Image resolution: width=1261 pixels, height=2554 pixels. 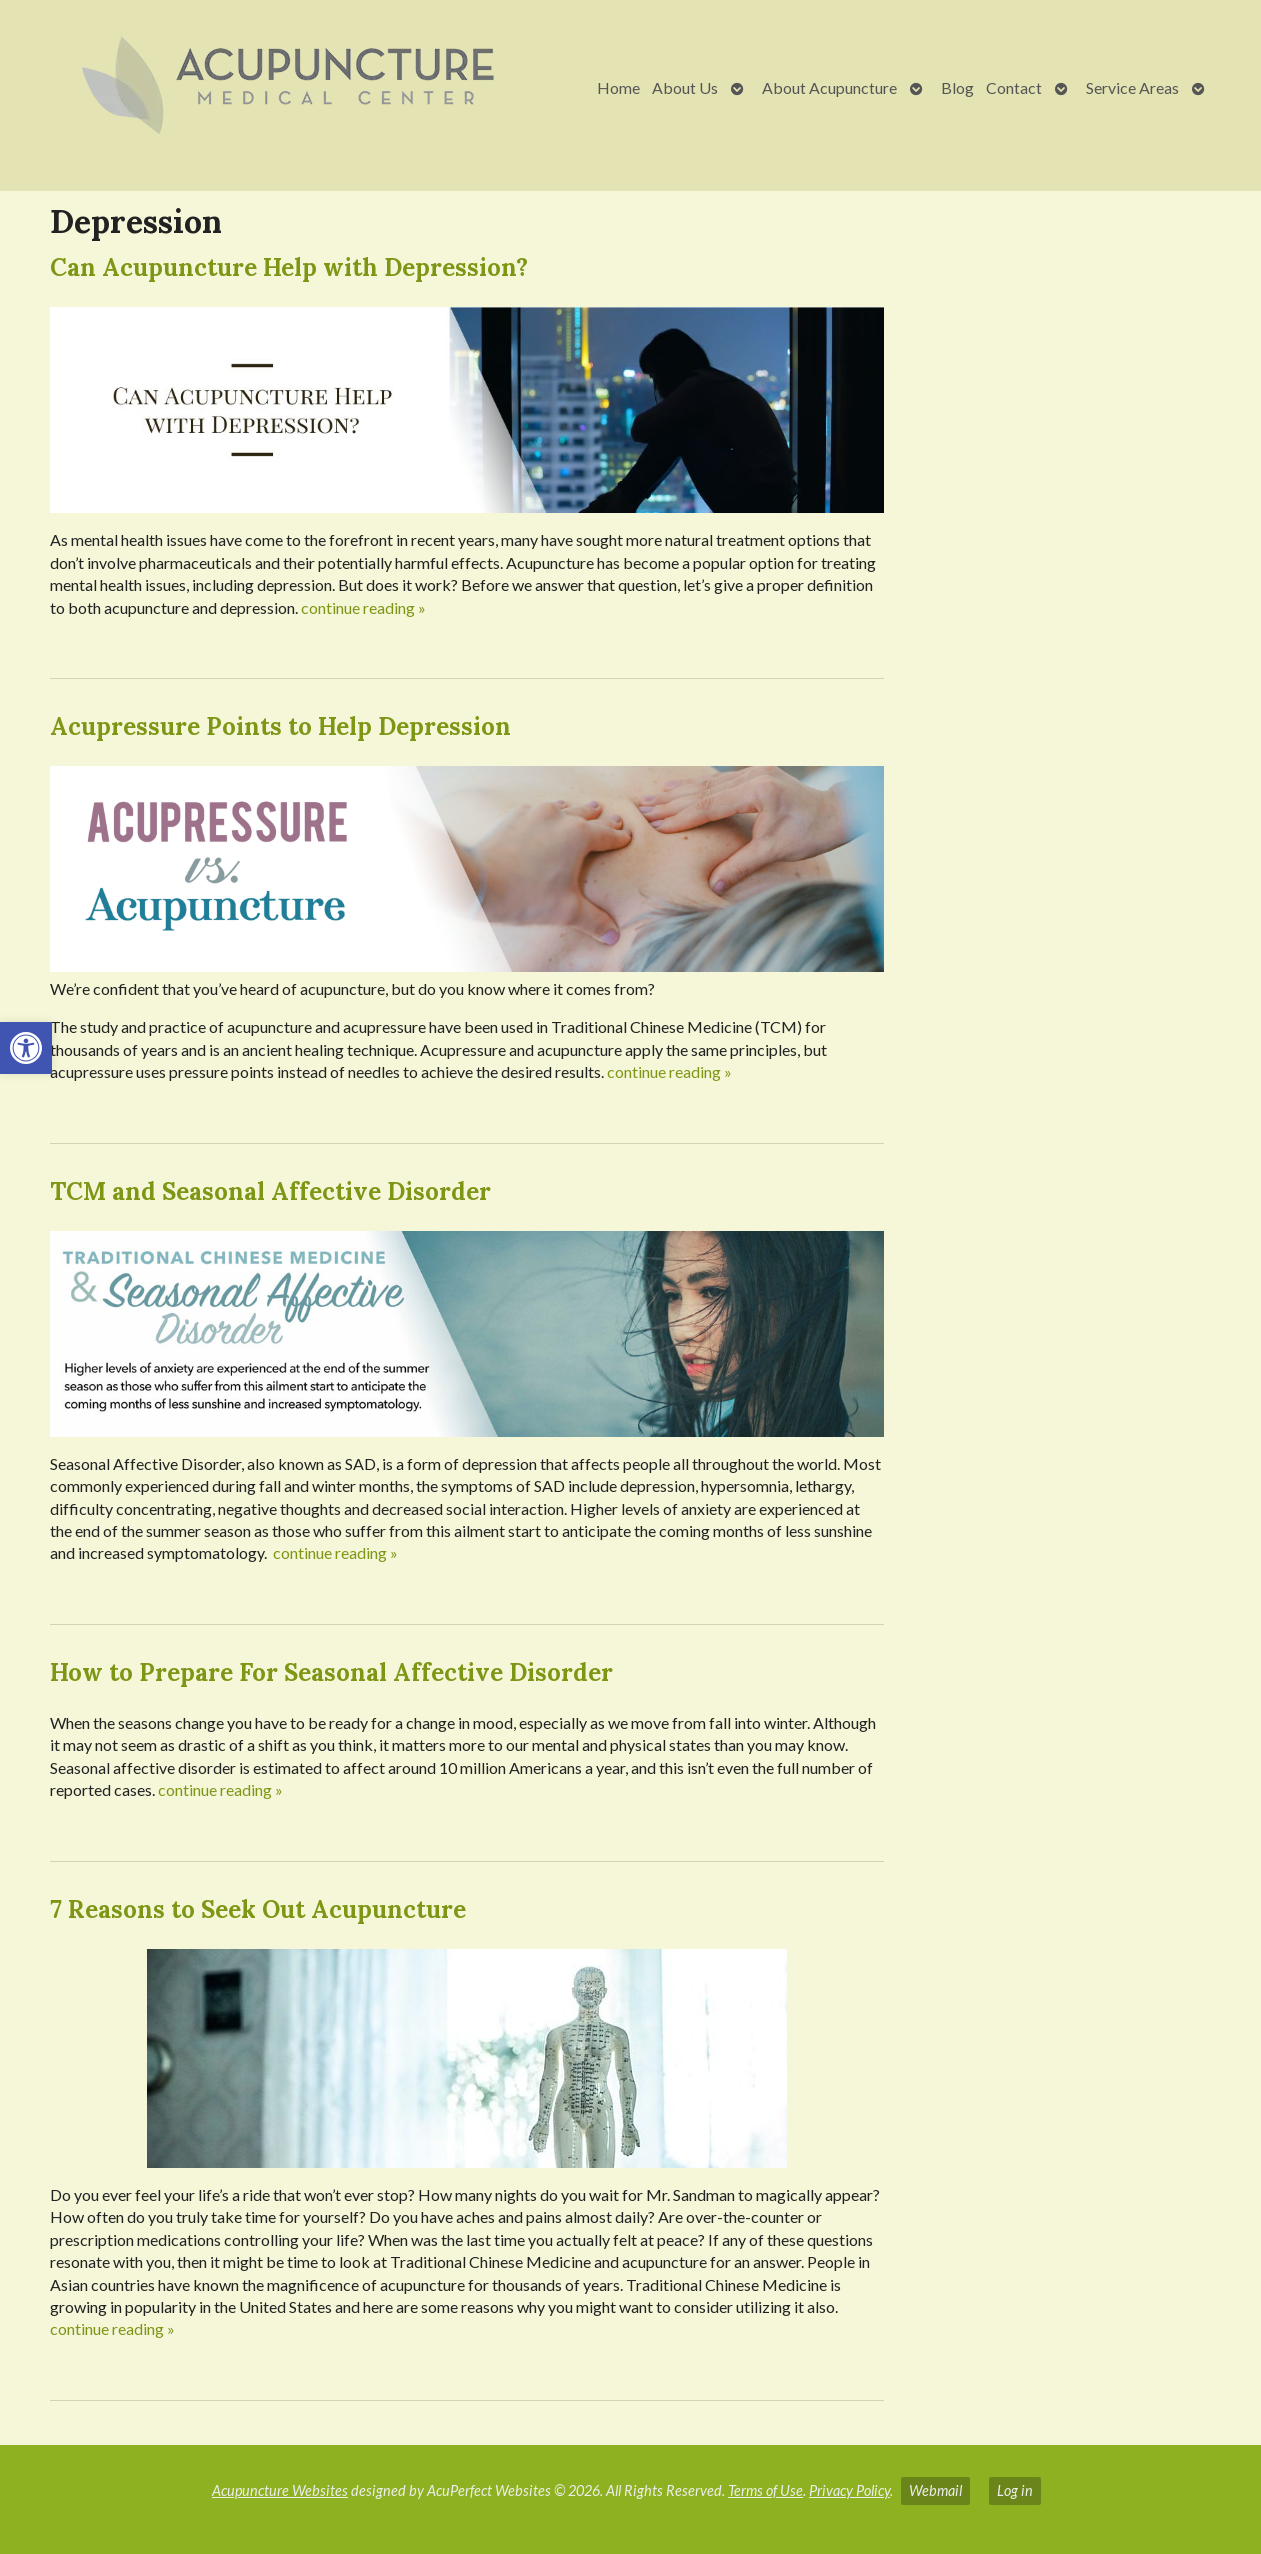 I want to click on Acupuncture Websites, so click(x=280, y=2490).